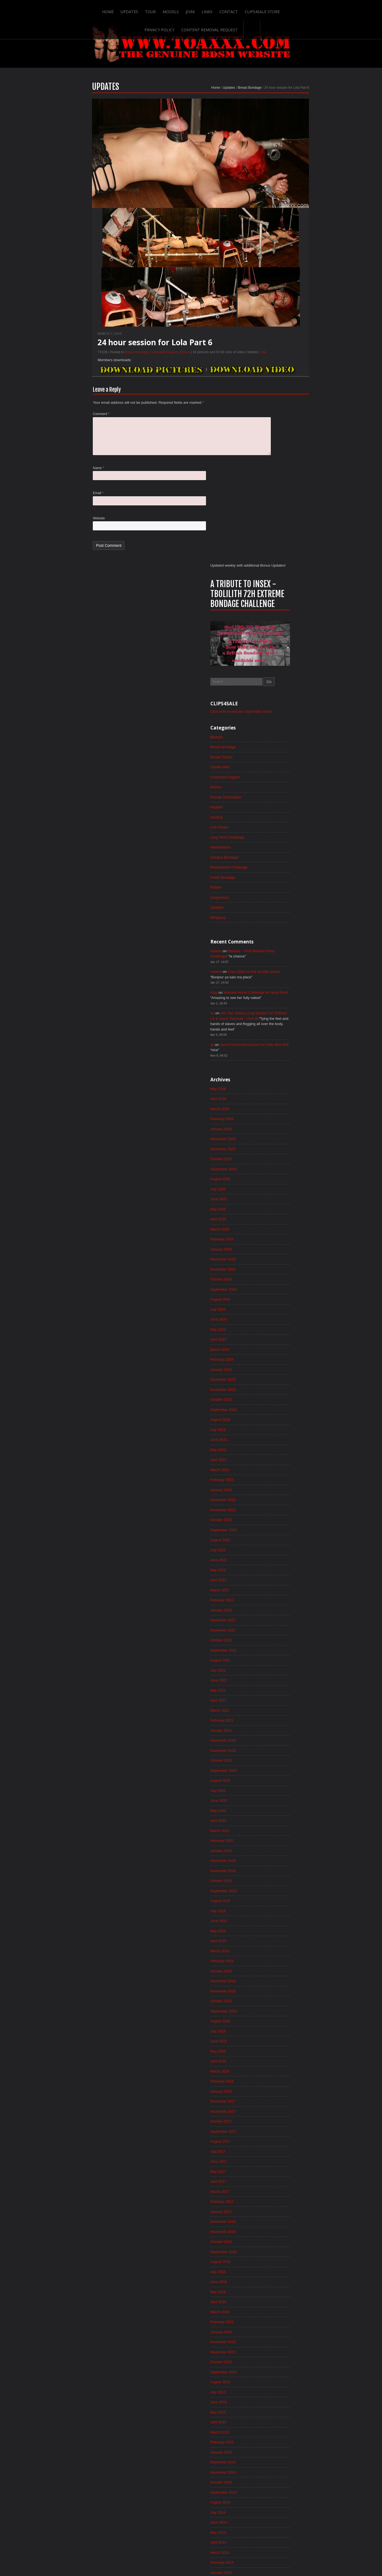 The width and height of the screenshot is (382, 2576). What do you see at coordinates (277, 889) in the screenshot?
I see `June 2024` at bounding box center [277, 889].